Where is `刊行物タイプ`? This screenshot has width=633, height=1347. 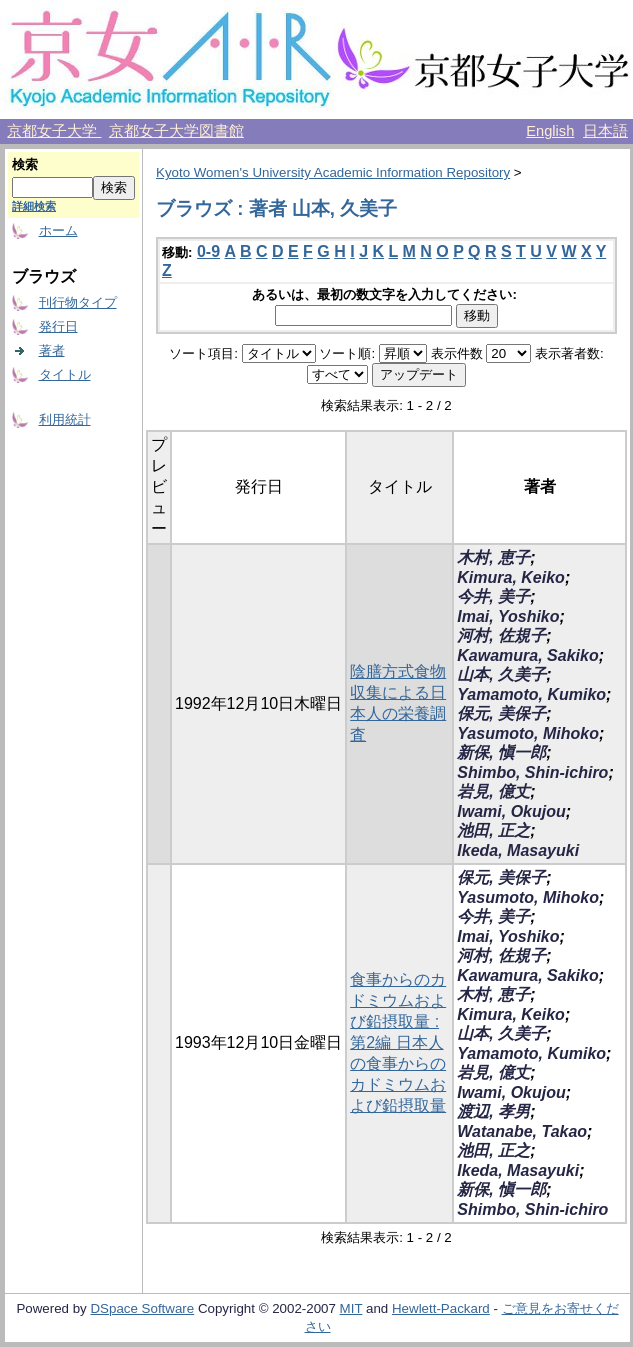 刊行物タイプ is located at coordinates (78, 302).